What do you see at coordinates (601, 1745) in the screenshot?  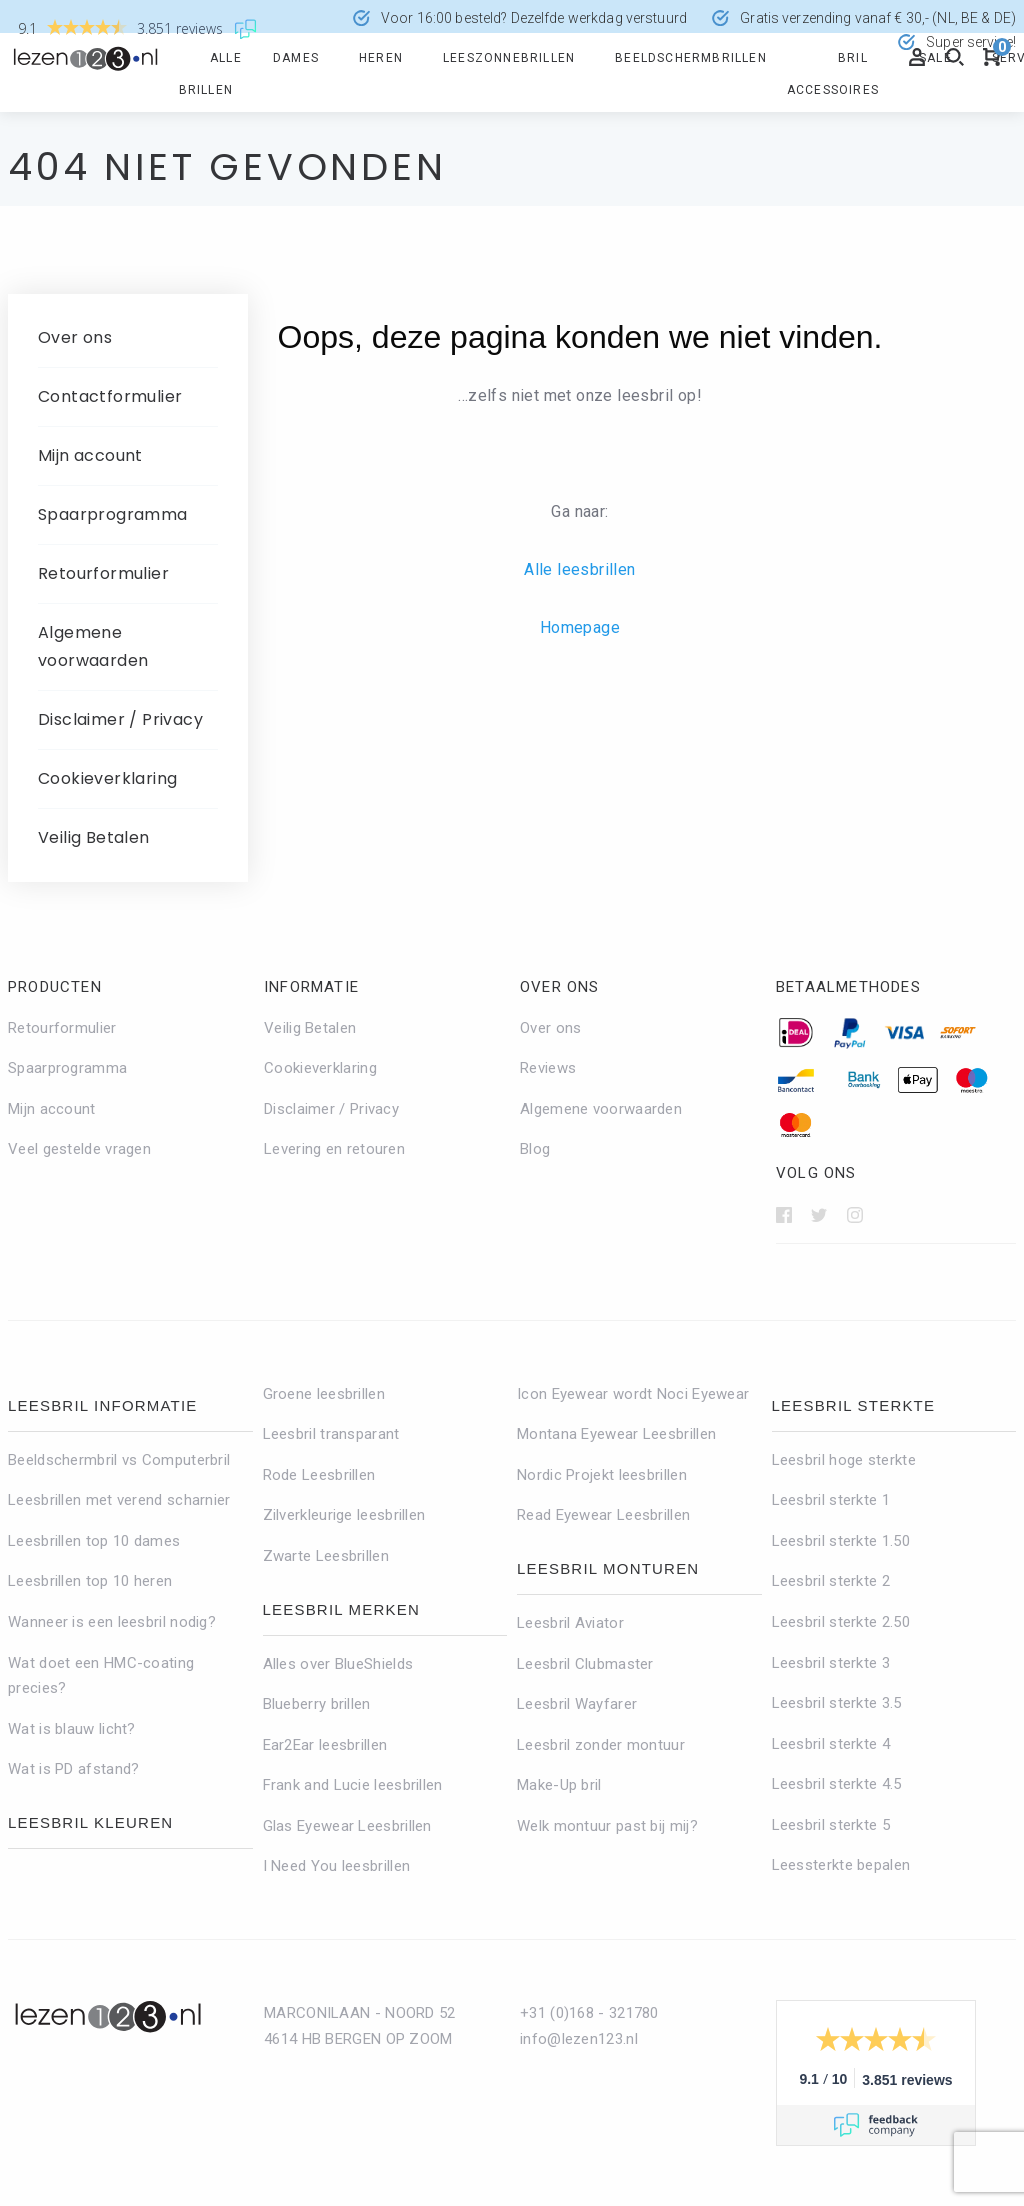 I see `Leesbril zonder montuur` at bounding box center [601, 1745].